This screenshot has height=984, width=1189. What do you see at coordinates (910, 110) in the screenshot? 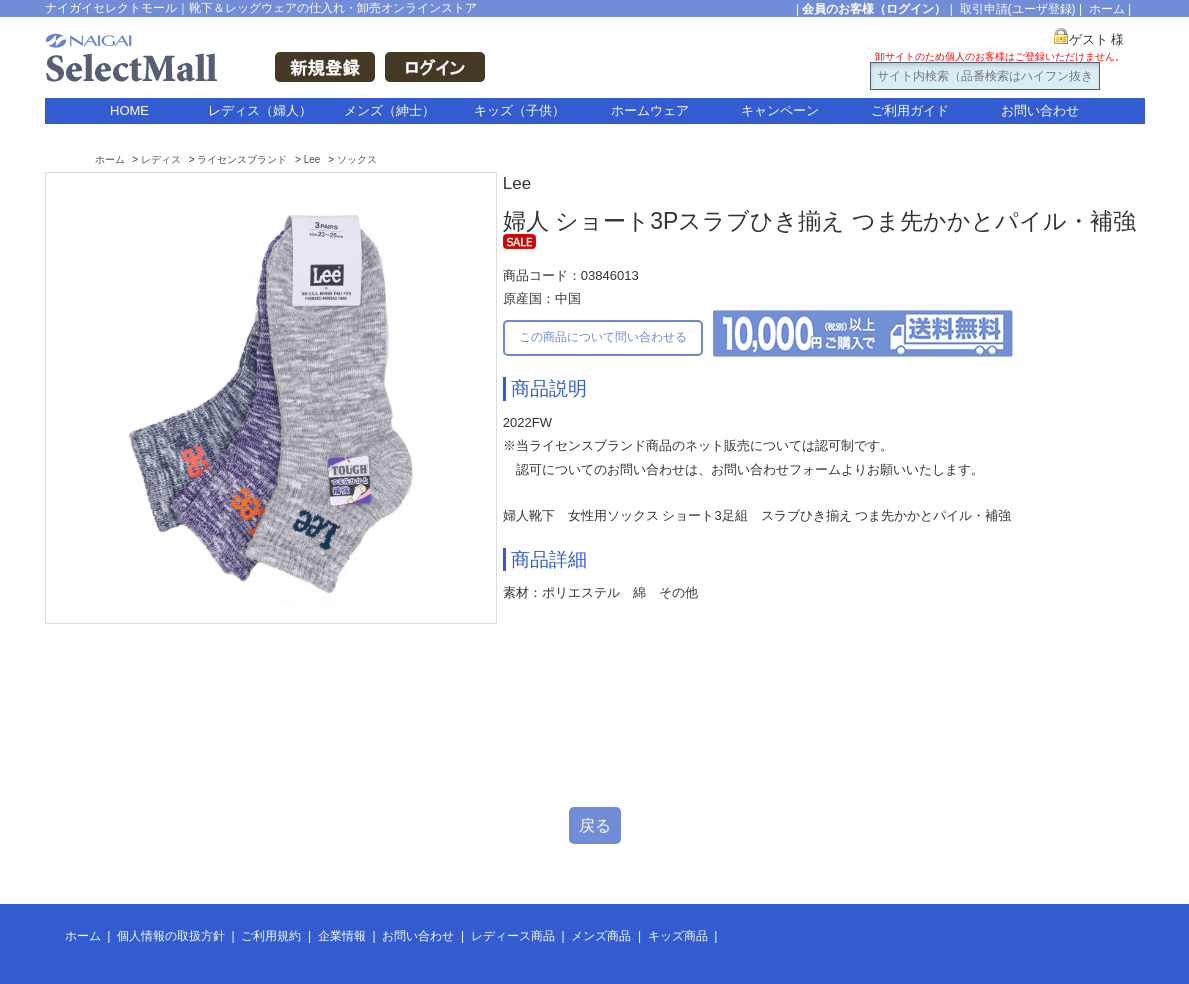
I see `ご利用ガイド` at bounding box center [910, 110].